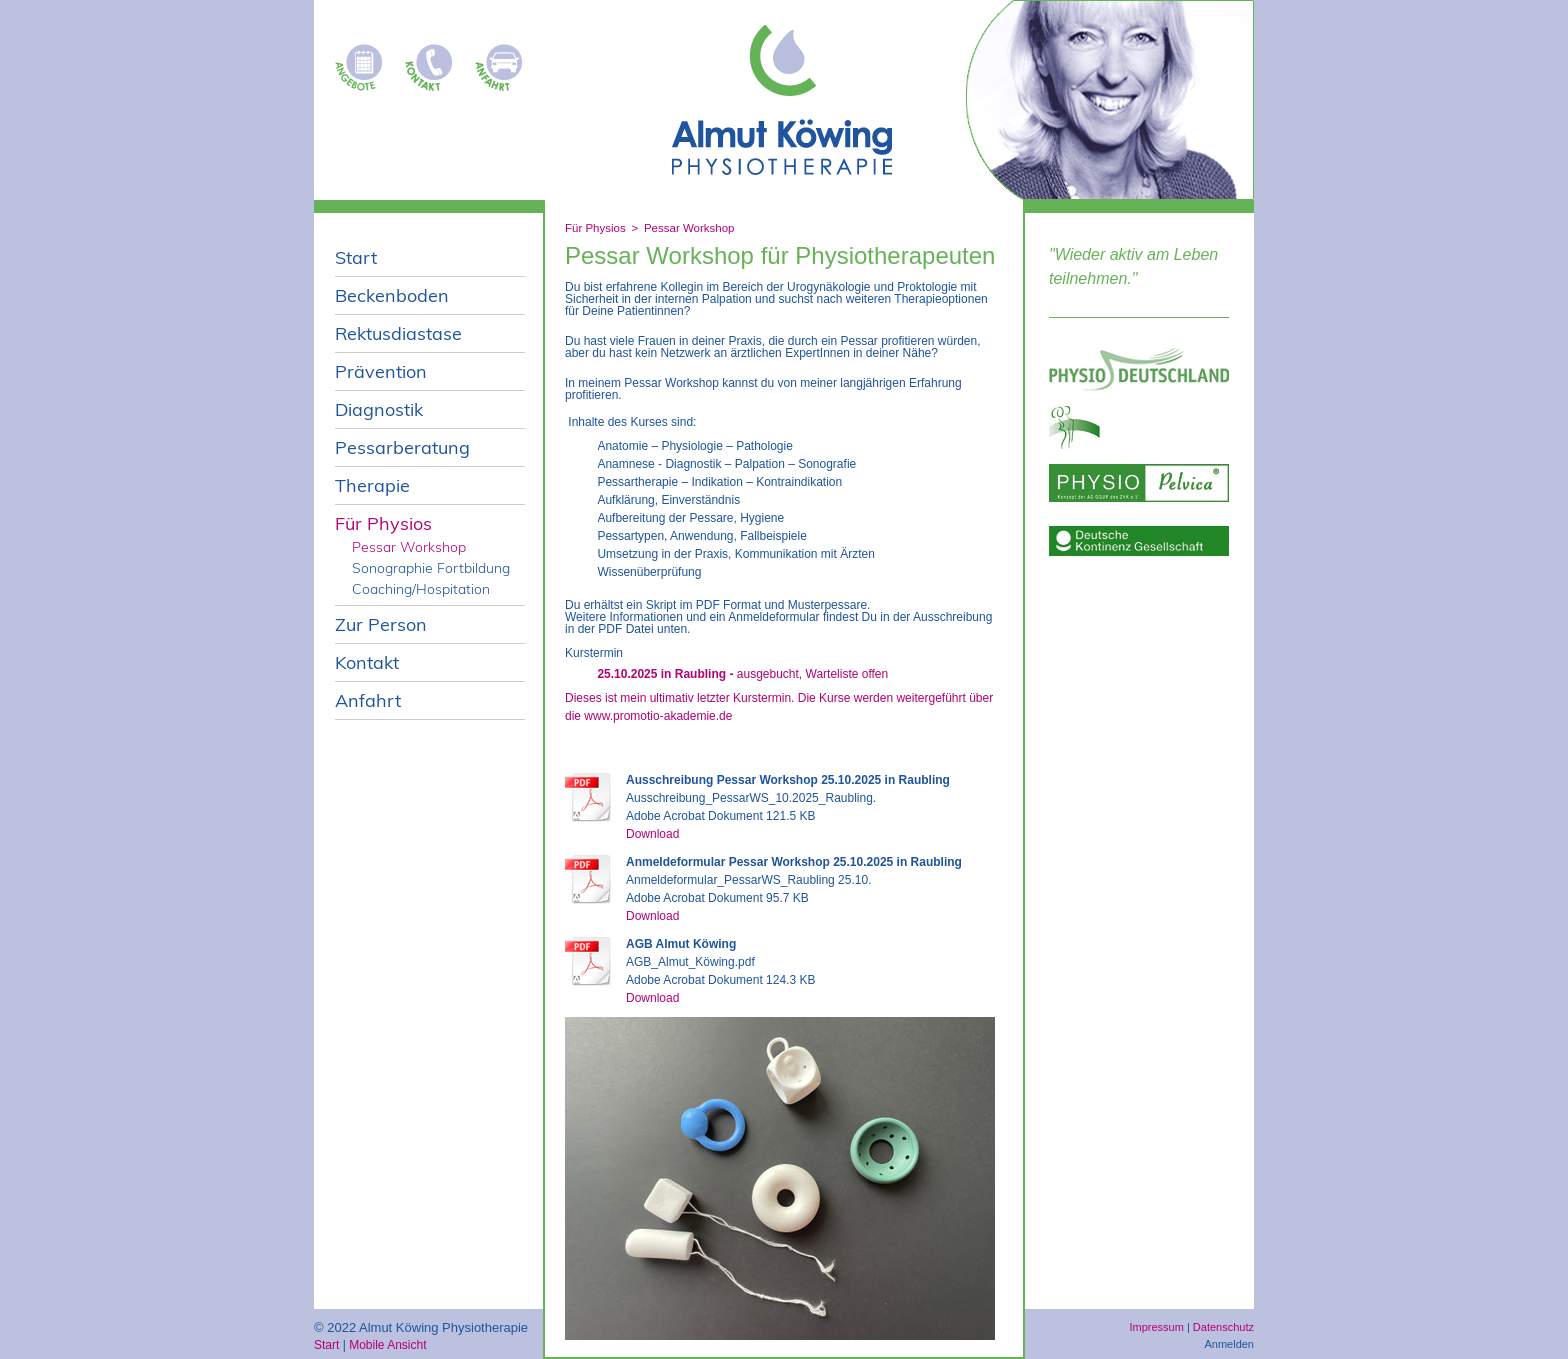 The image size is (1568, 1359). I want to click on Datenschutz, so click(1223, 1327).